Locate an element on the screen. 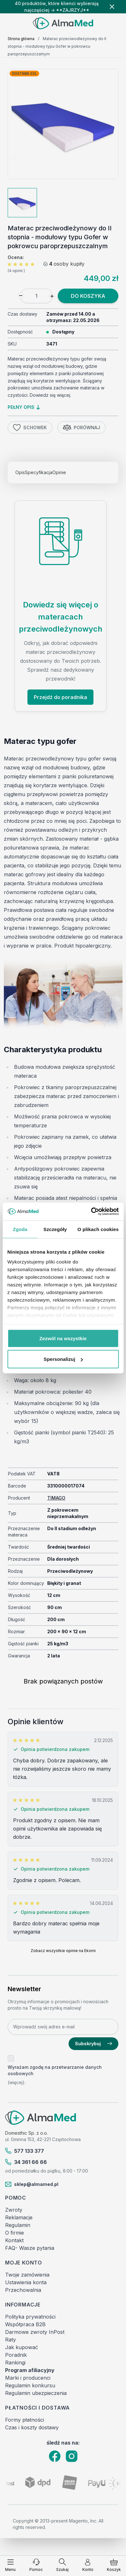  Rankingi is located at coordinates (15, 2362).